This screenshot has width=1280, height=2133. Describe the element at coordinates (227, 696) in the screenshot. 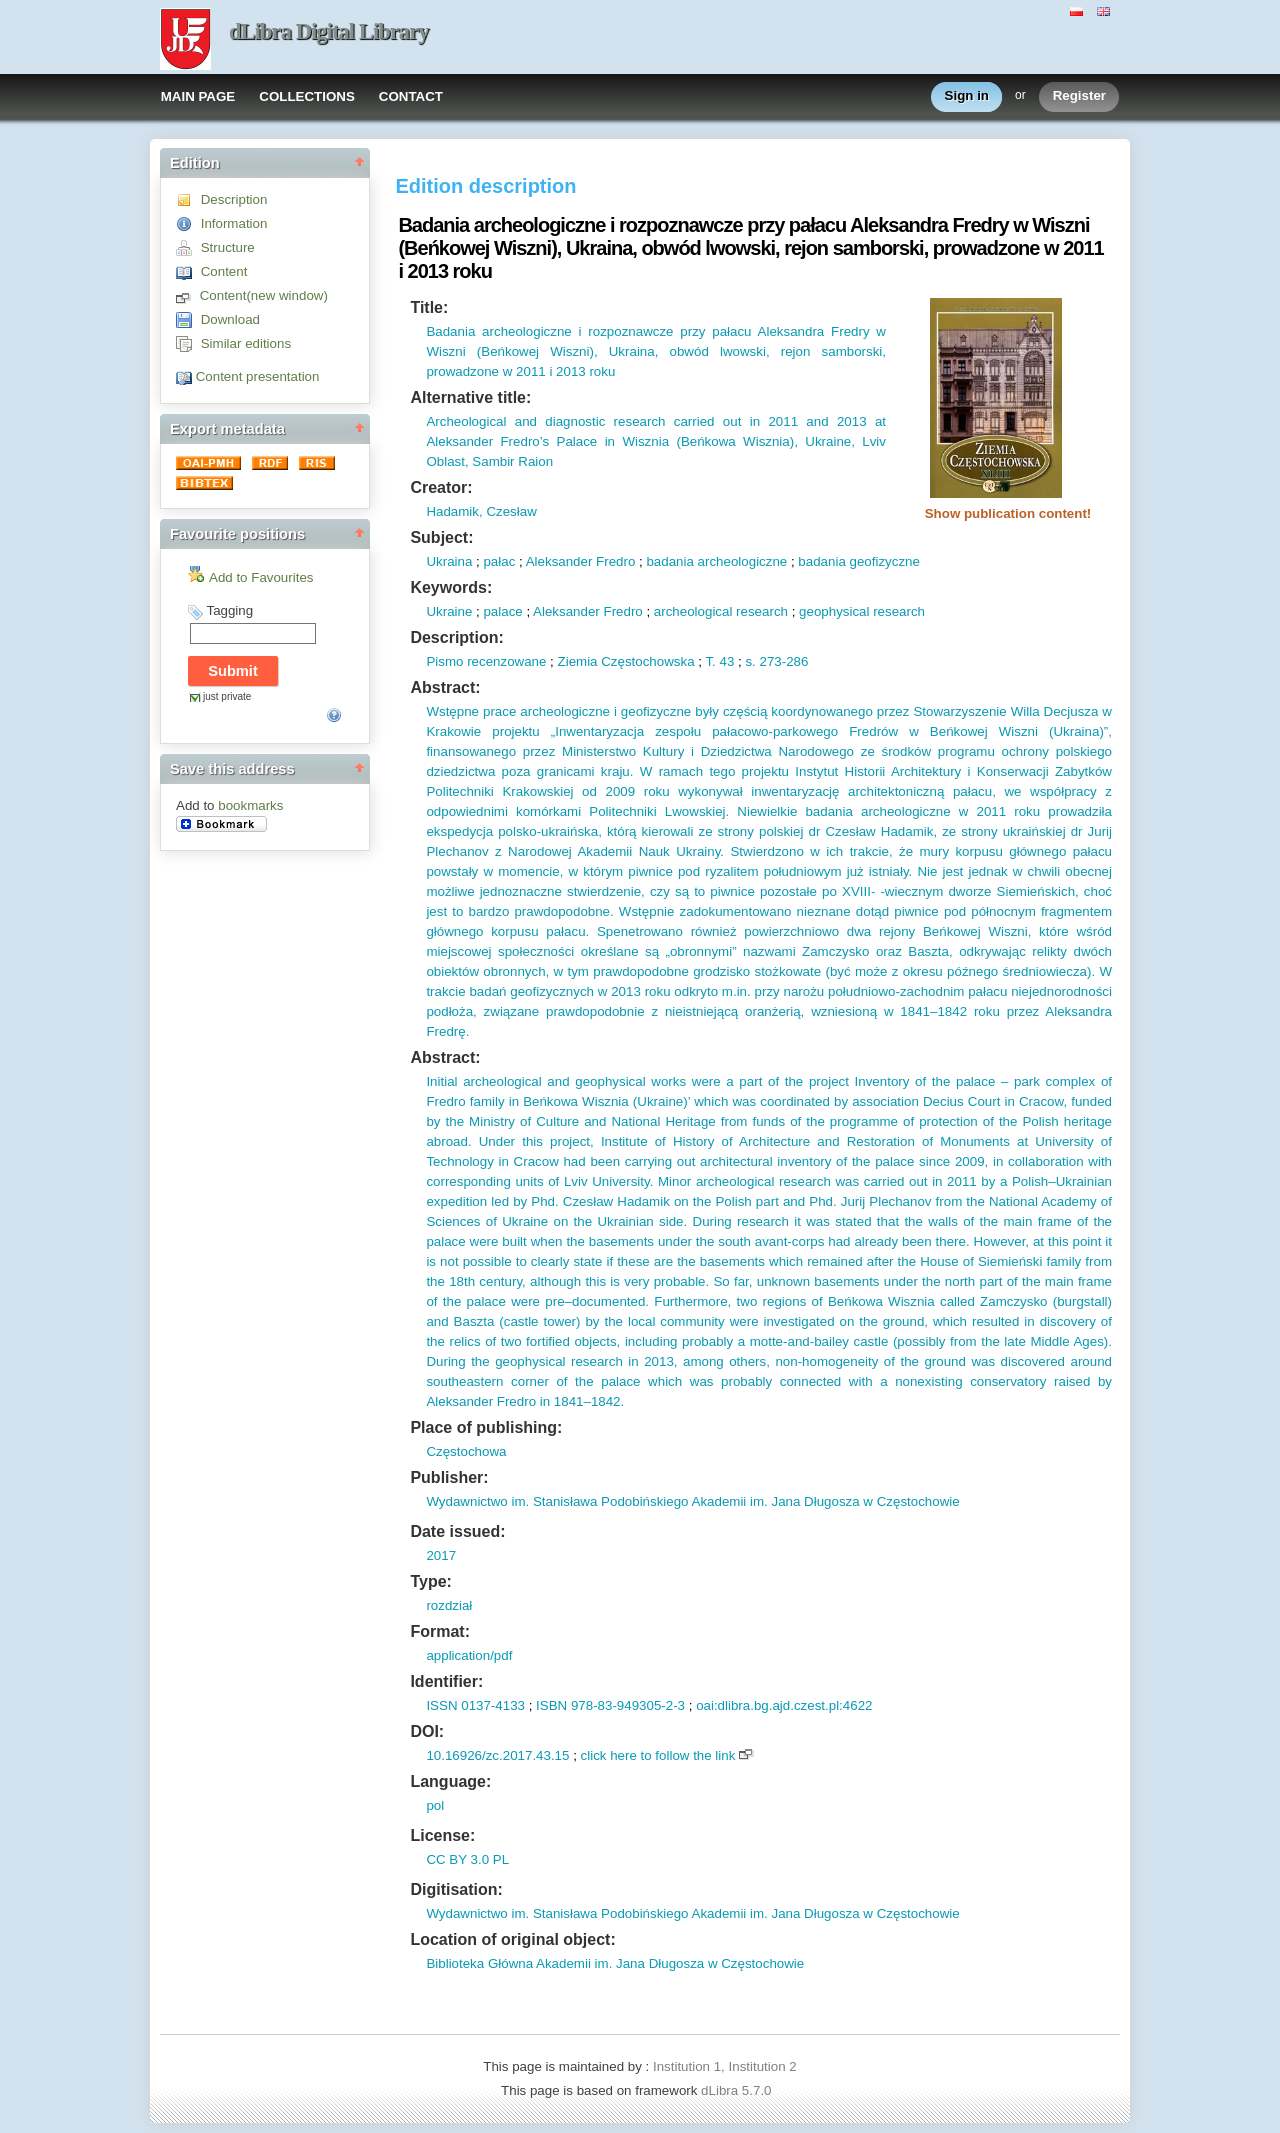

I see `just private` at that location.